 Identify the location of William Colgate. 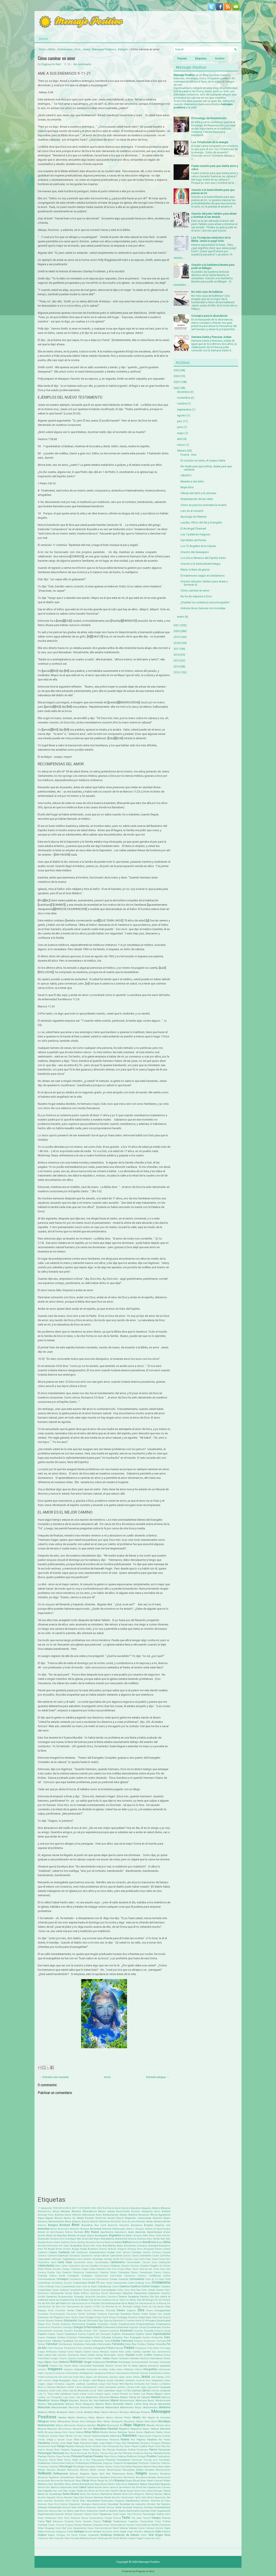
(128, 2538).